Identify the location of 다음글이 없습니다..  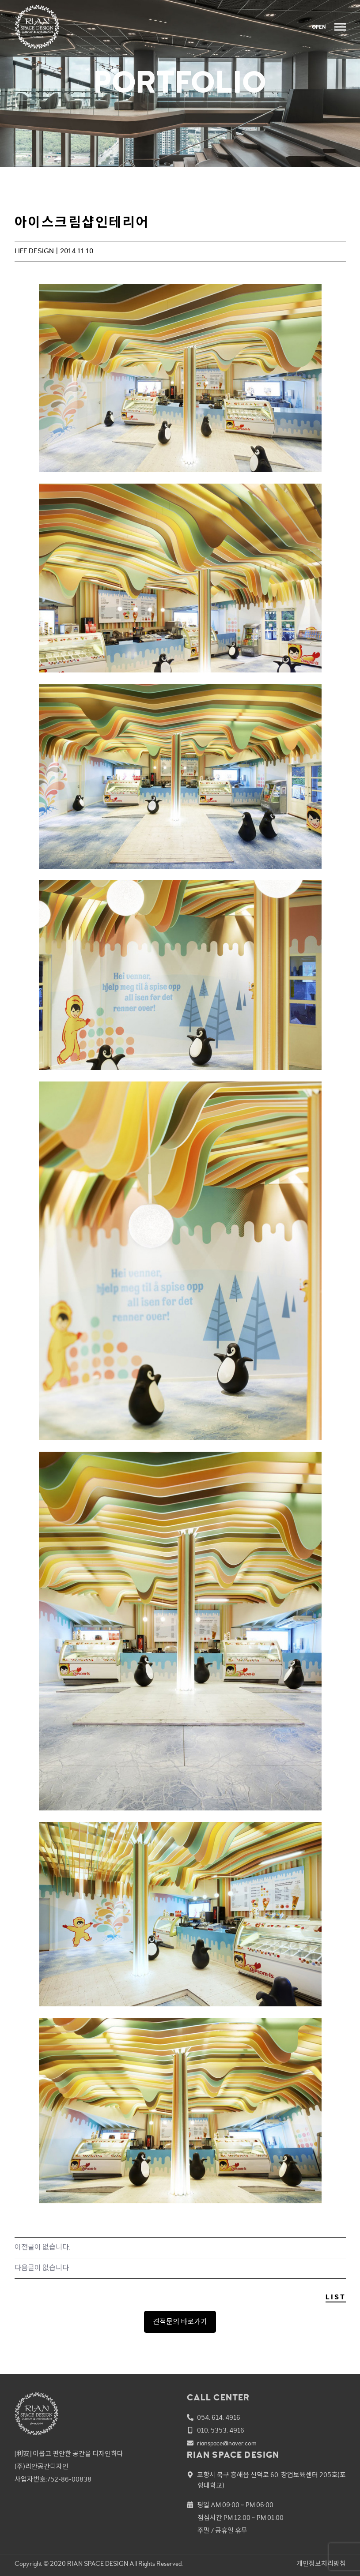
(42, 2268).